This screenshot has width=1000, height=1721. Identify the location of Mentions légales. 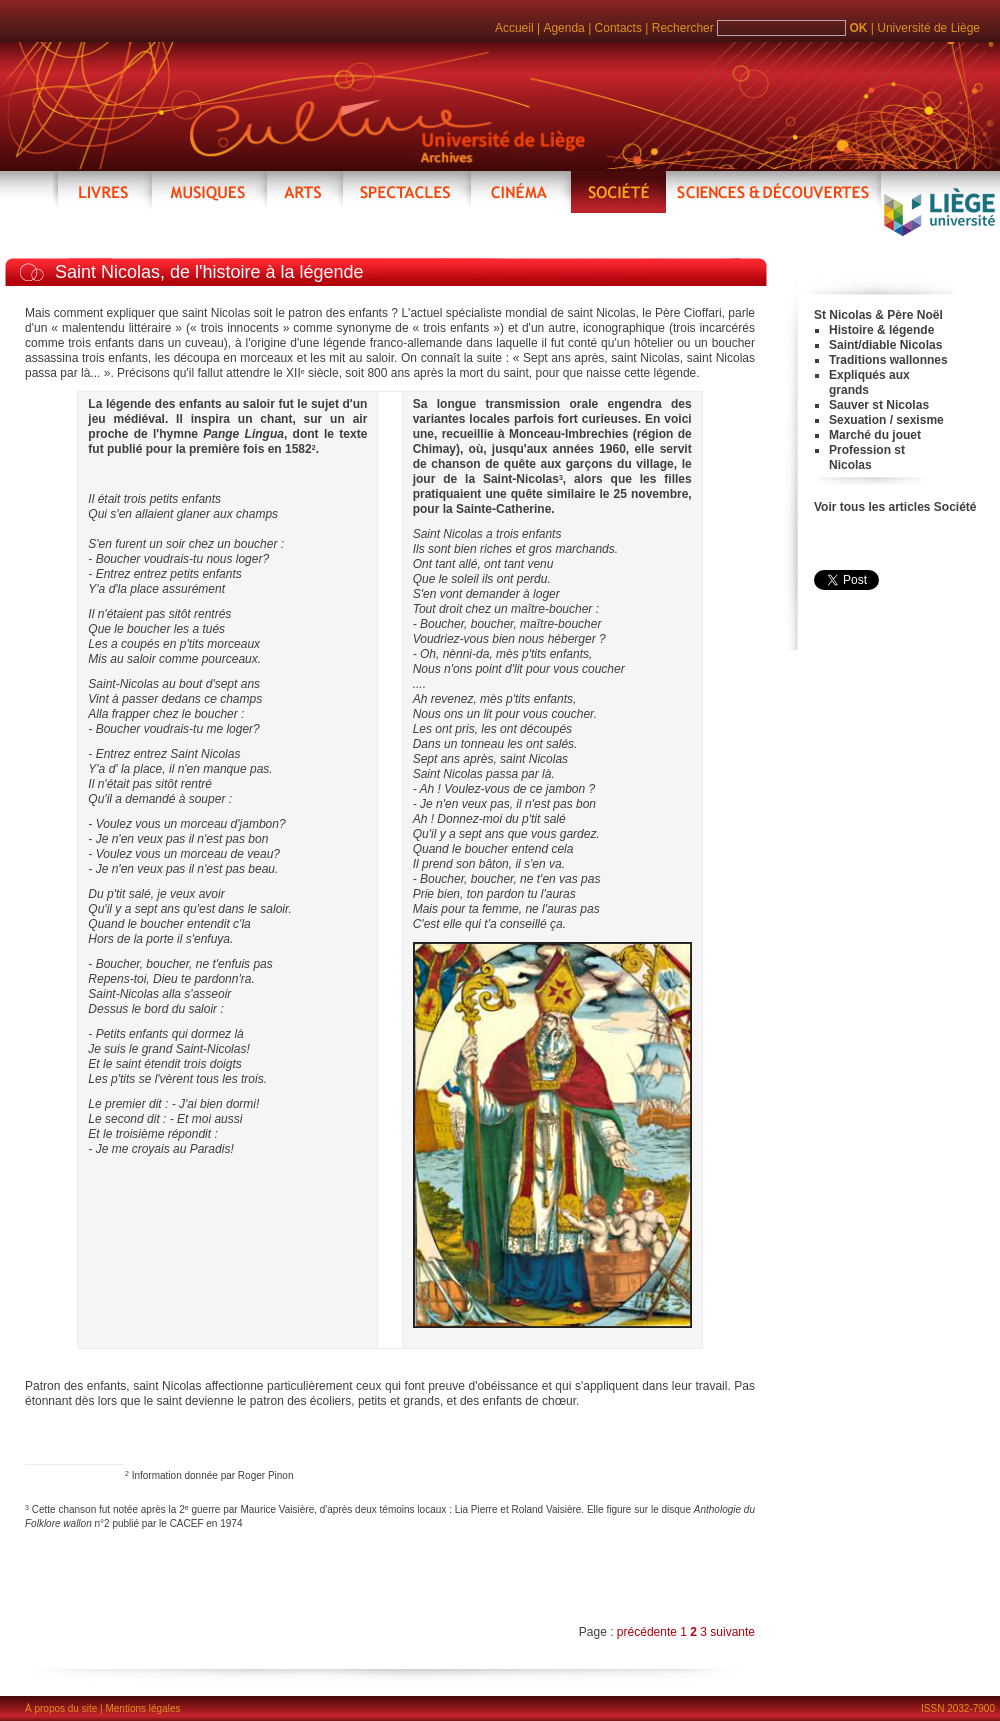
(142, 1708).